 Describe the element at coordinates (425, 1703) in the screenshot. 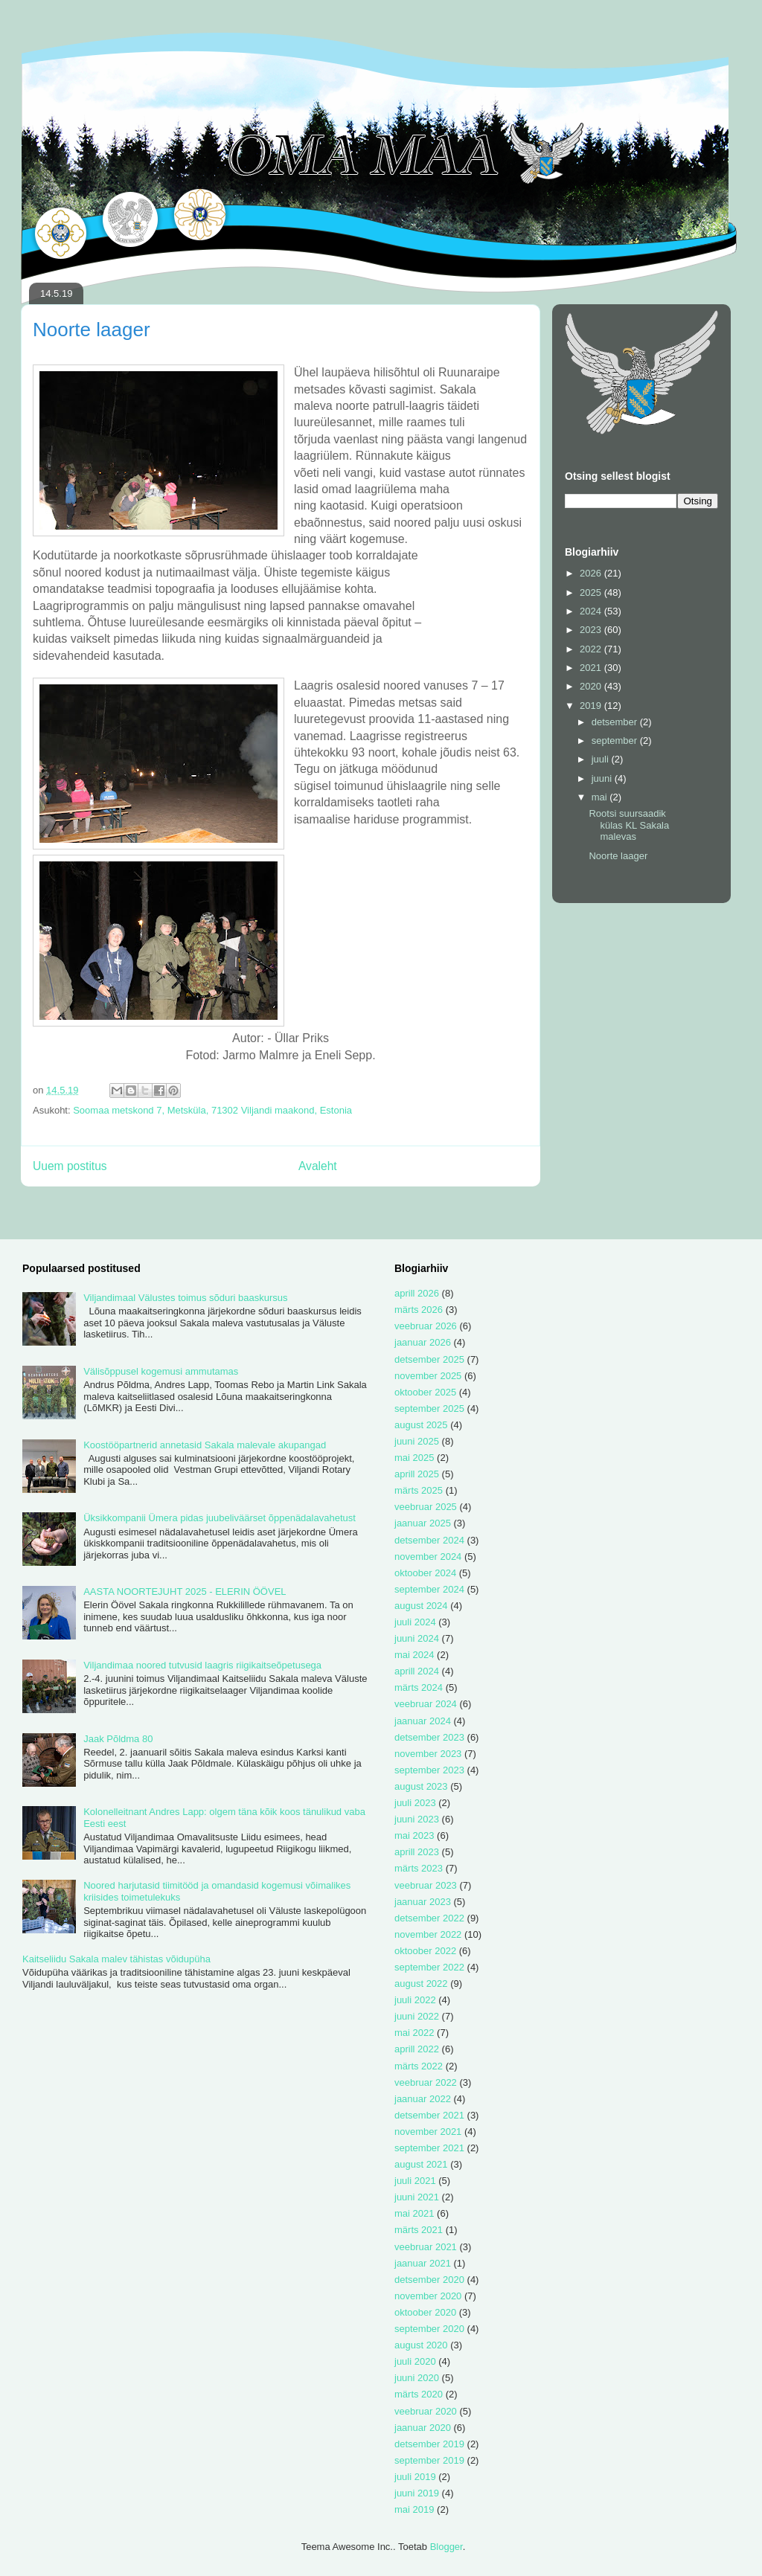

I see `veebruar 2024` at that location.